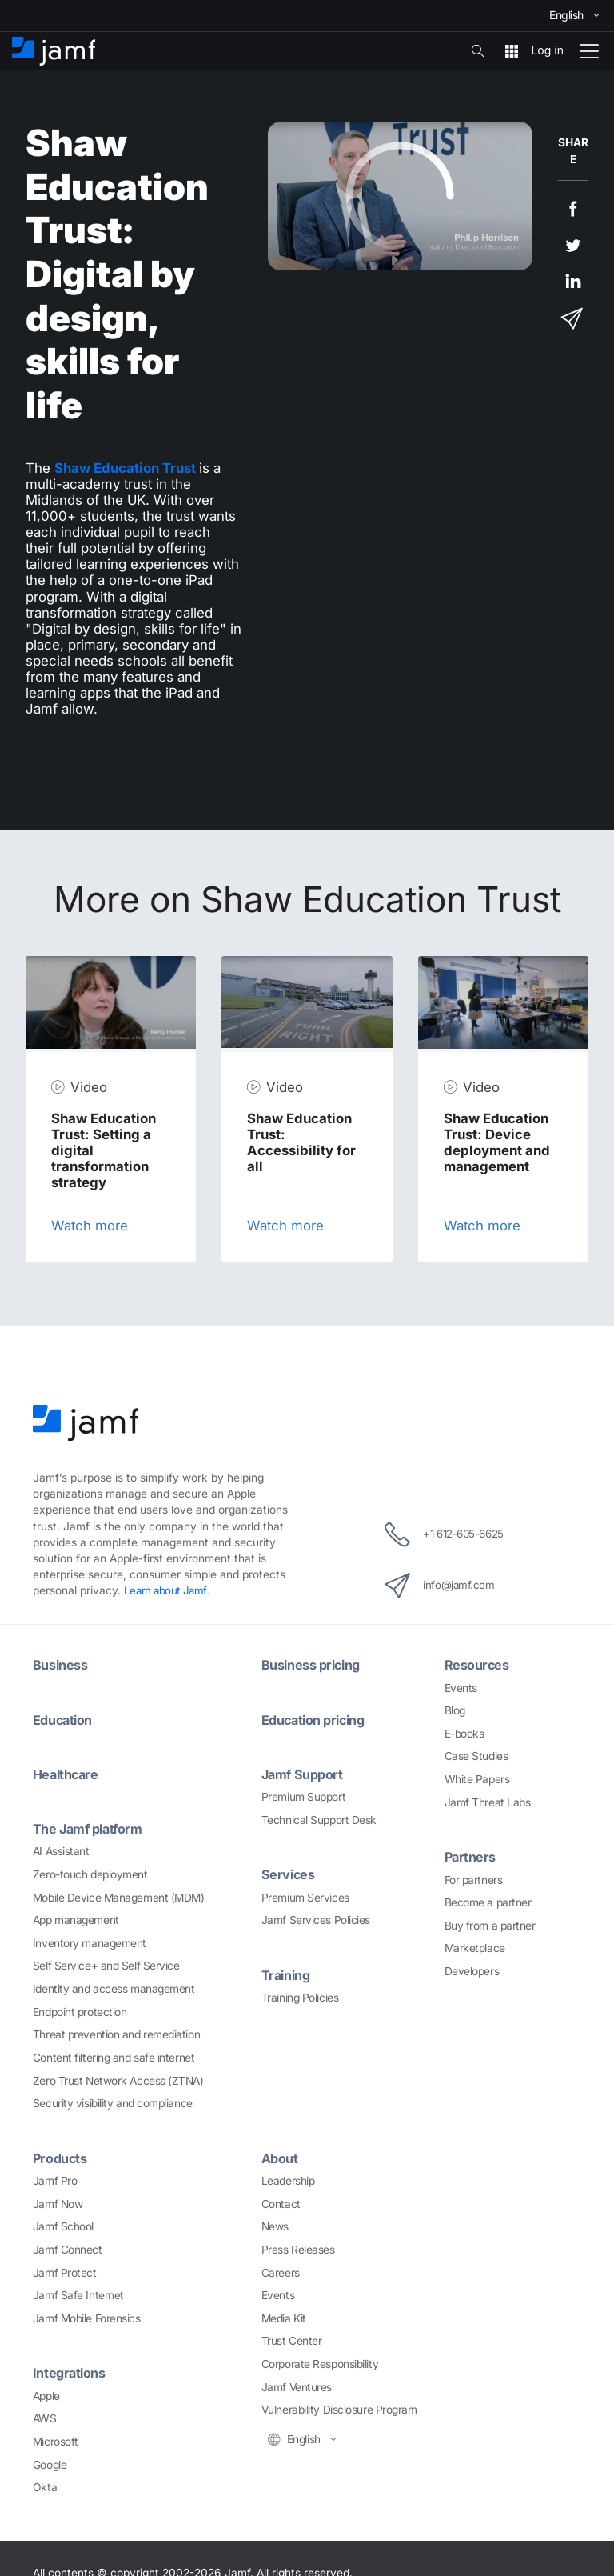  Describe the element at coordinates (125, 468) in the screenshot. I see `Shaw Education Trust` at that location.